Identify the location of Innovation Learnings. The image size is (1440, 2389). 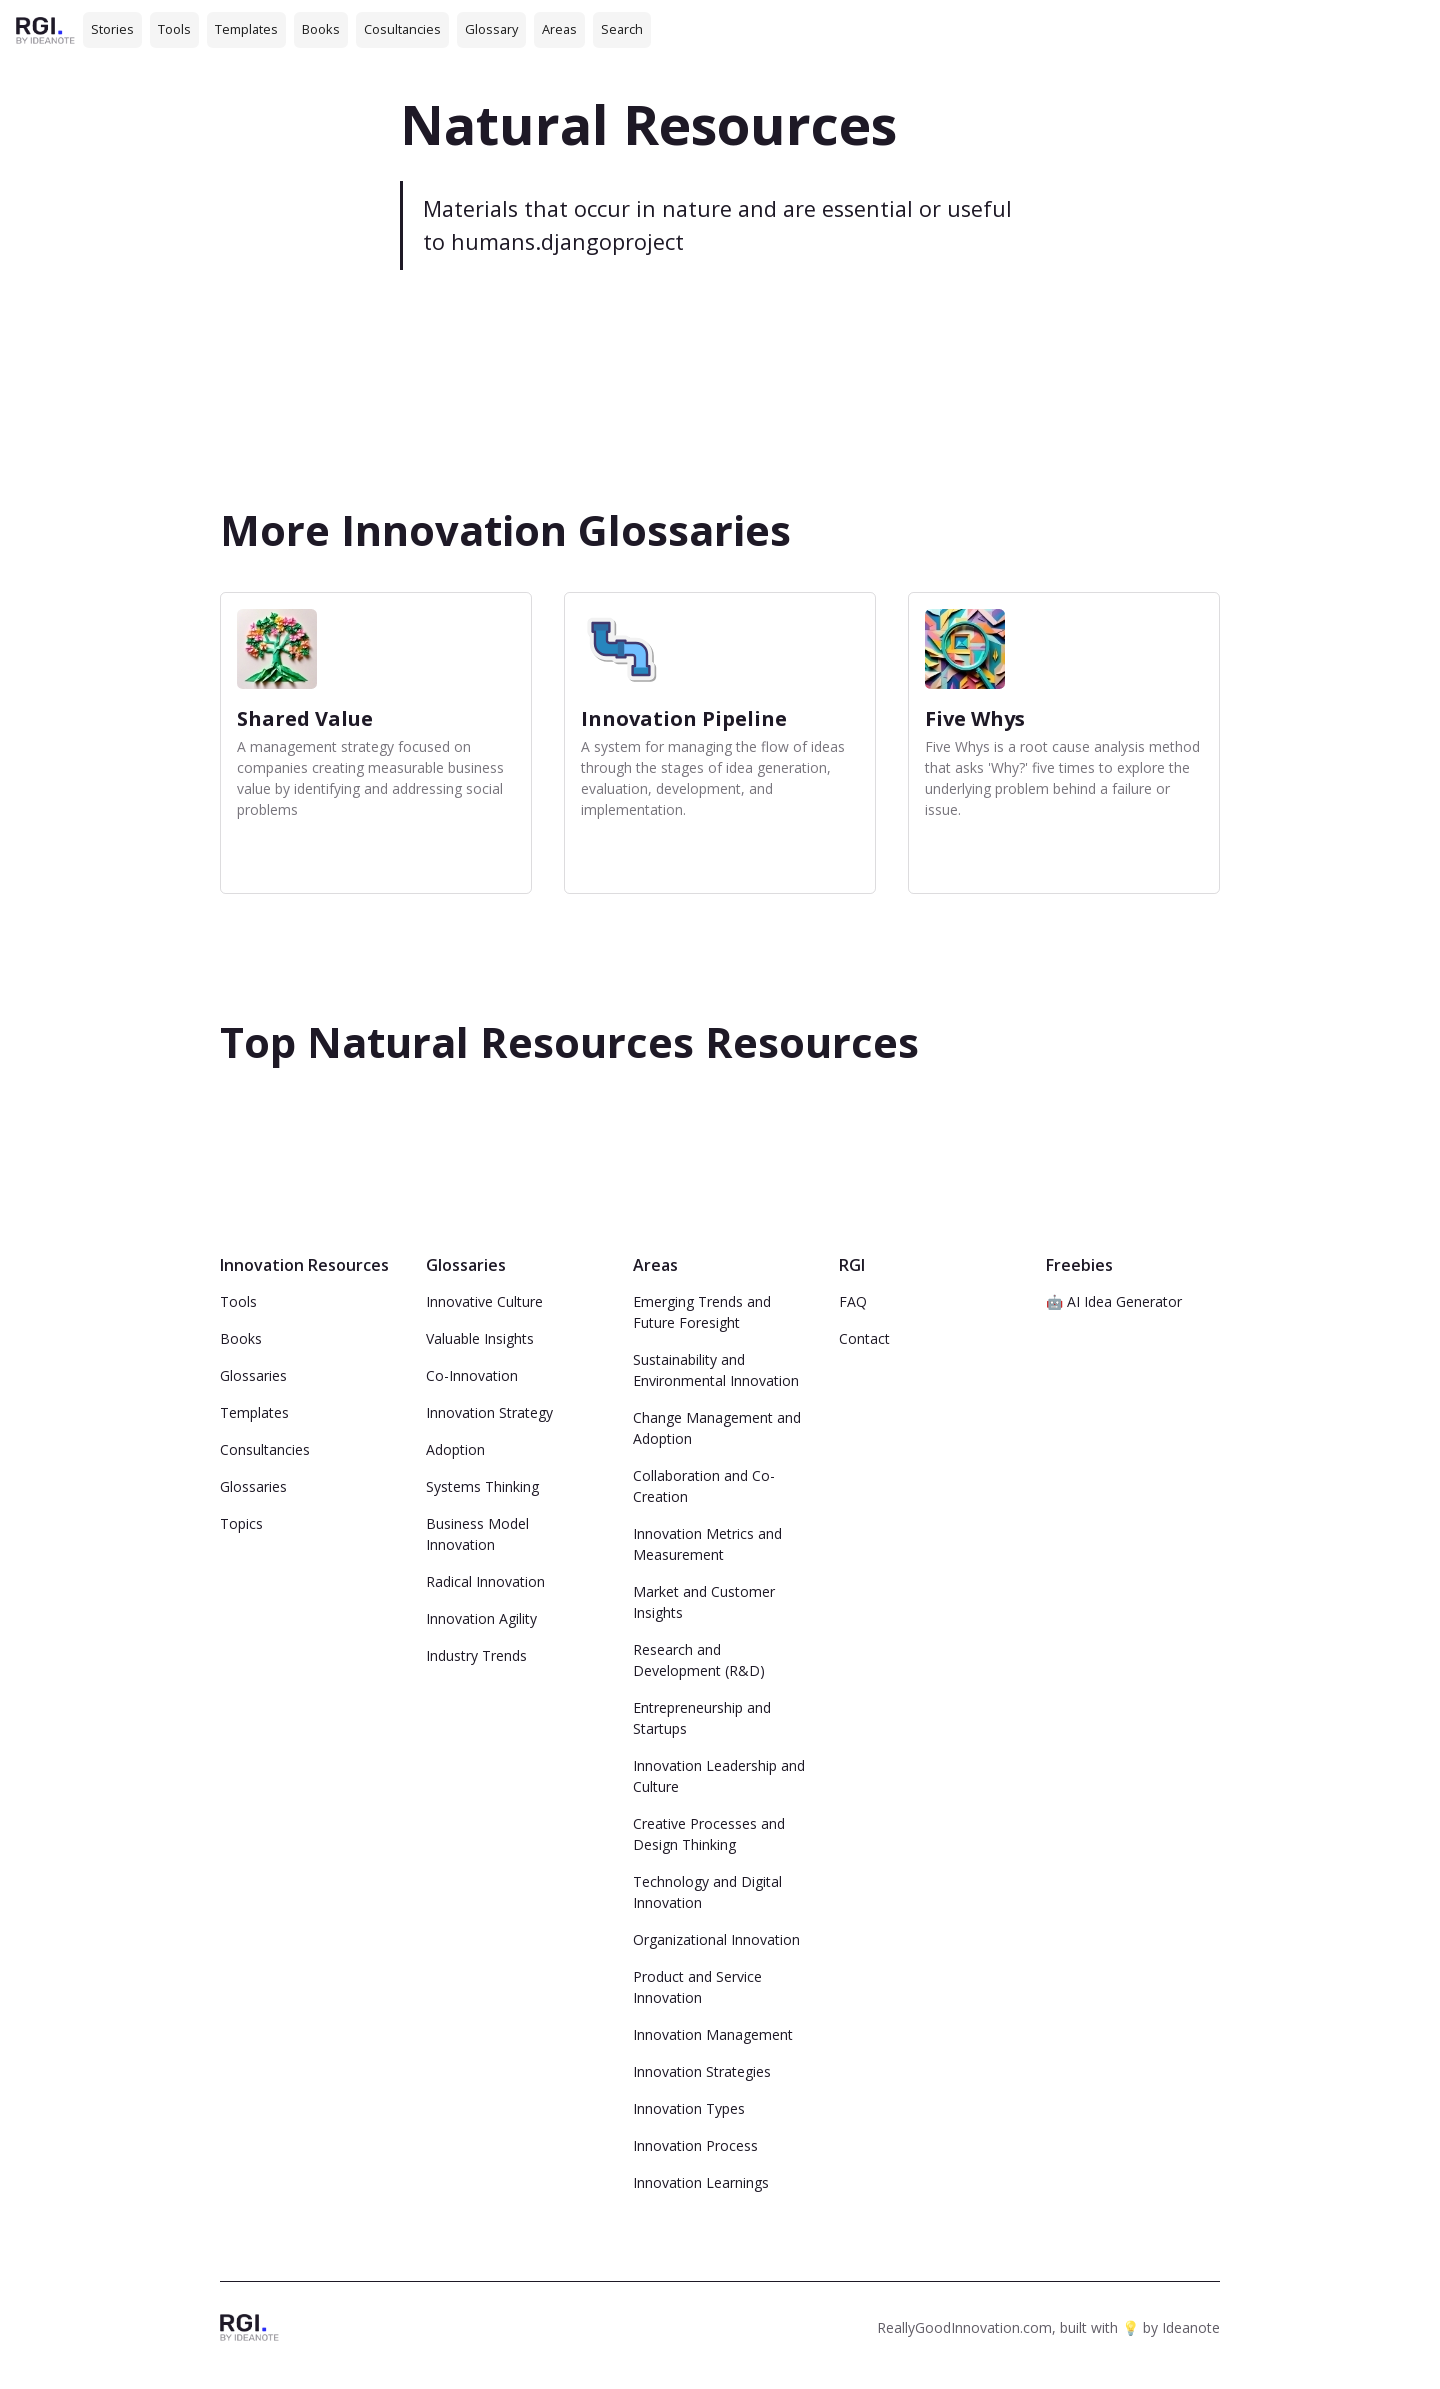
(701, 2182).